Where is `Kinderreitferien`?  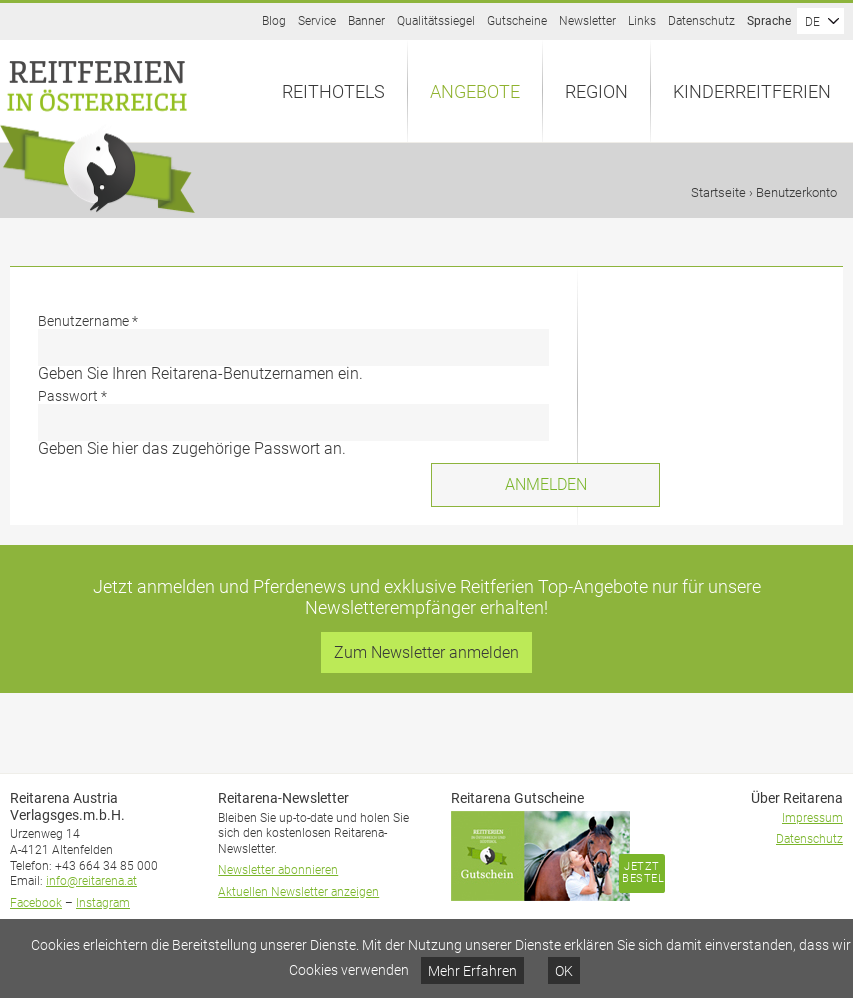
Kinderreitferien is located at coordinates (752, 91).